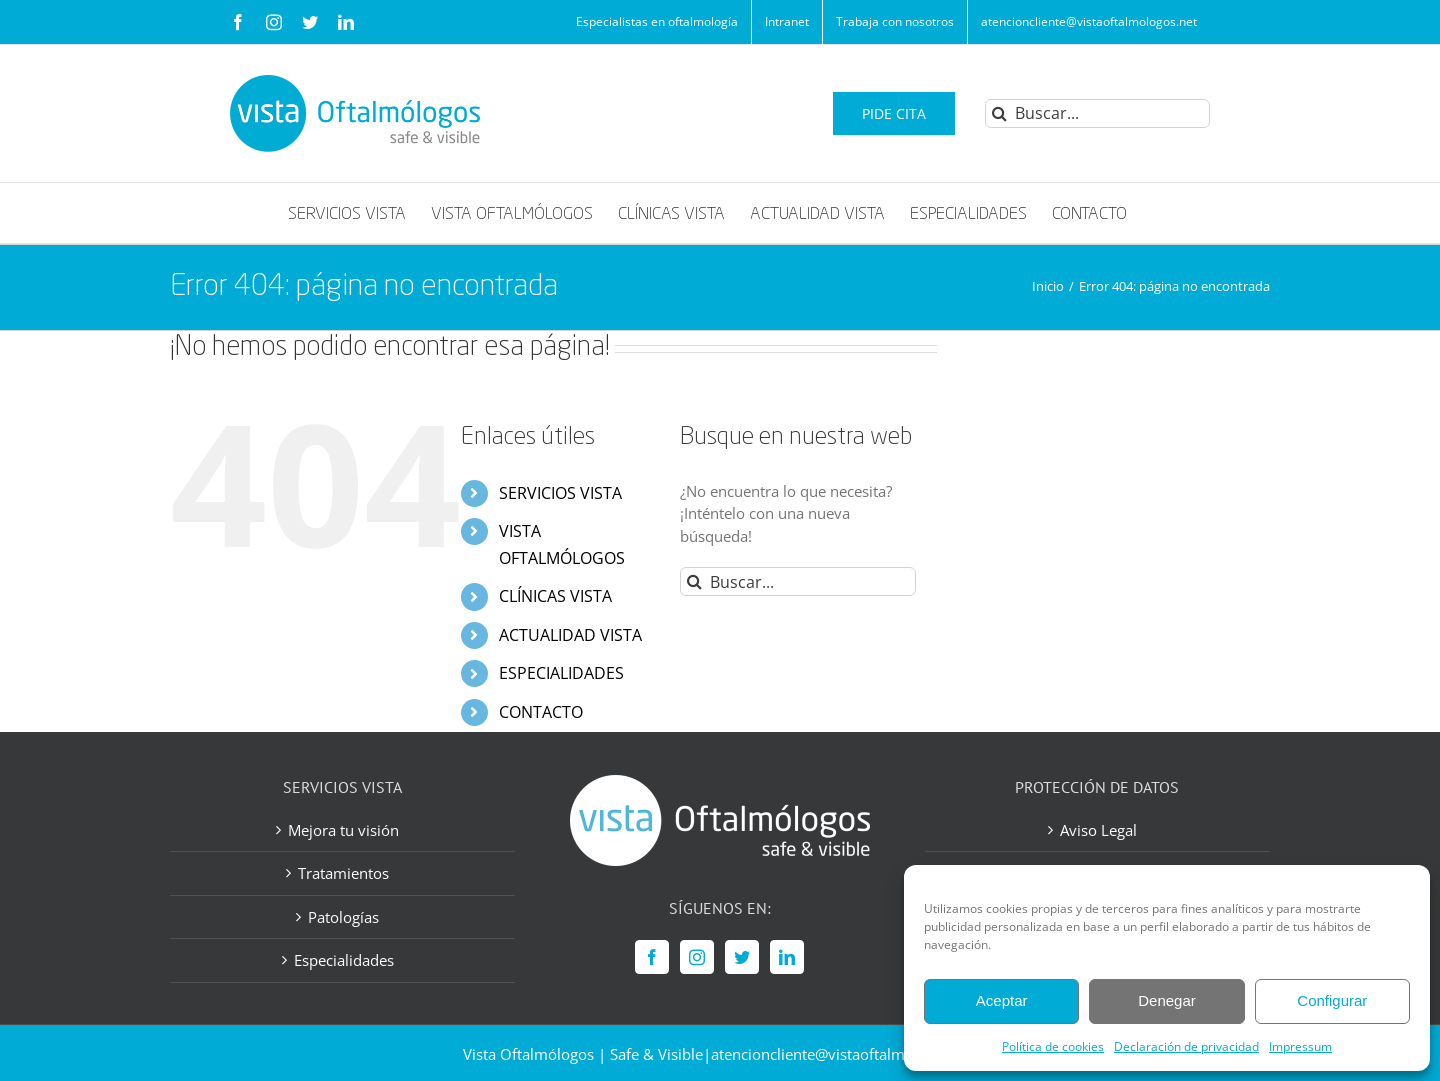 The height and width of the screenshot is (1081, 1440). Describe the element at coordinates (1167, 1000) in the screenshot. I see `Denegar` at that location.